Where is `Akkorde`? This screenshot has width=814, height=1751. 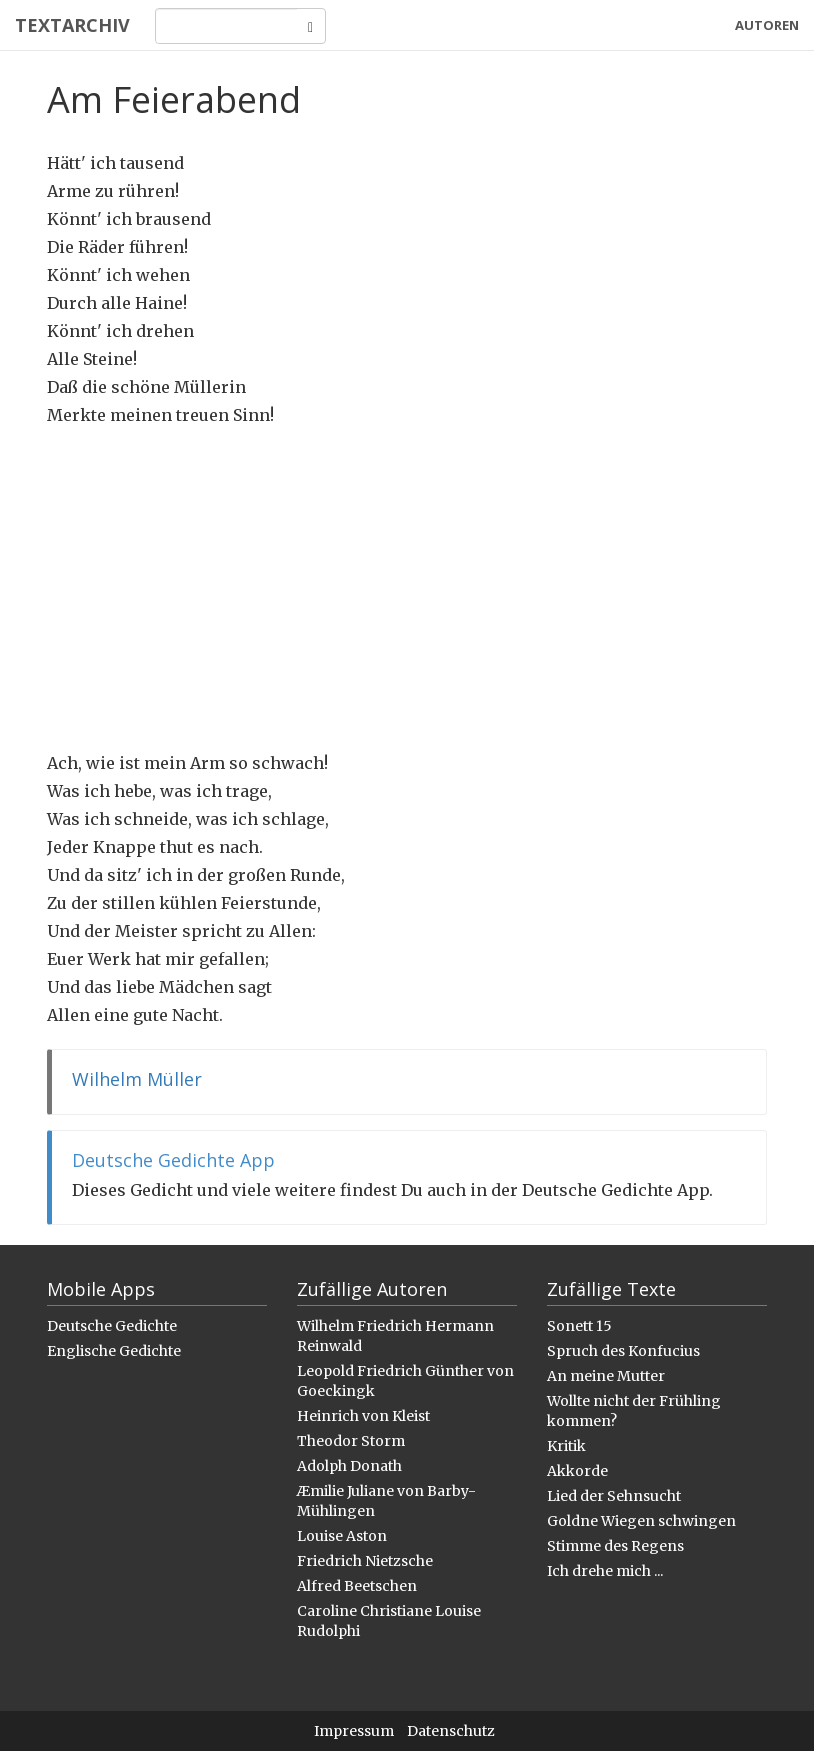
Akkorde is located at coordinates (577, 1471).